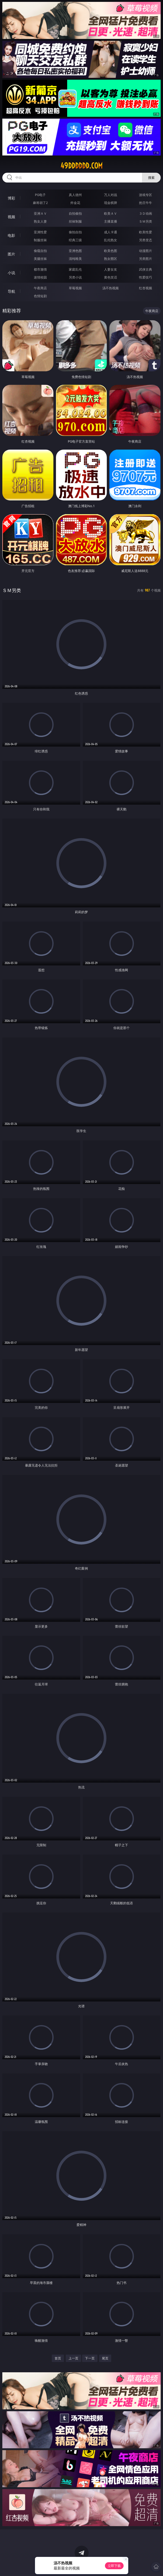 The image size is (163, 2576). Describe the element at coordinates (75, 240) in the screenshot. I see `经典三级` at that location.